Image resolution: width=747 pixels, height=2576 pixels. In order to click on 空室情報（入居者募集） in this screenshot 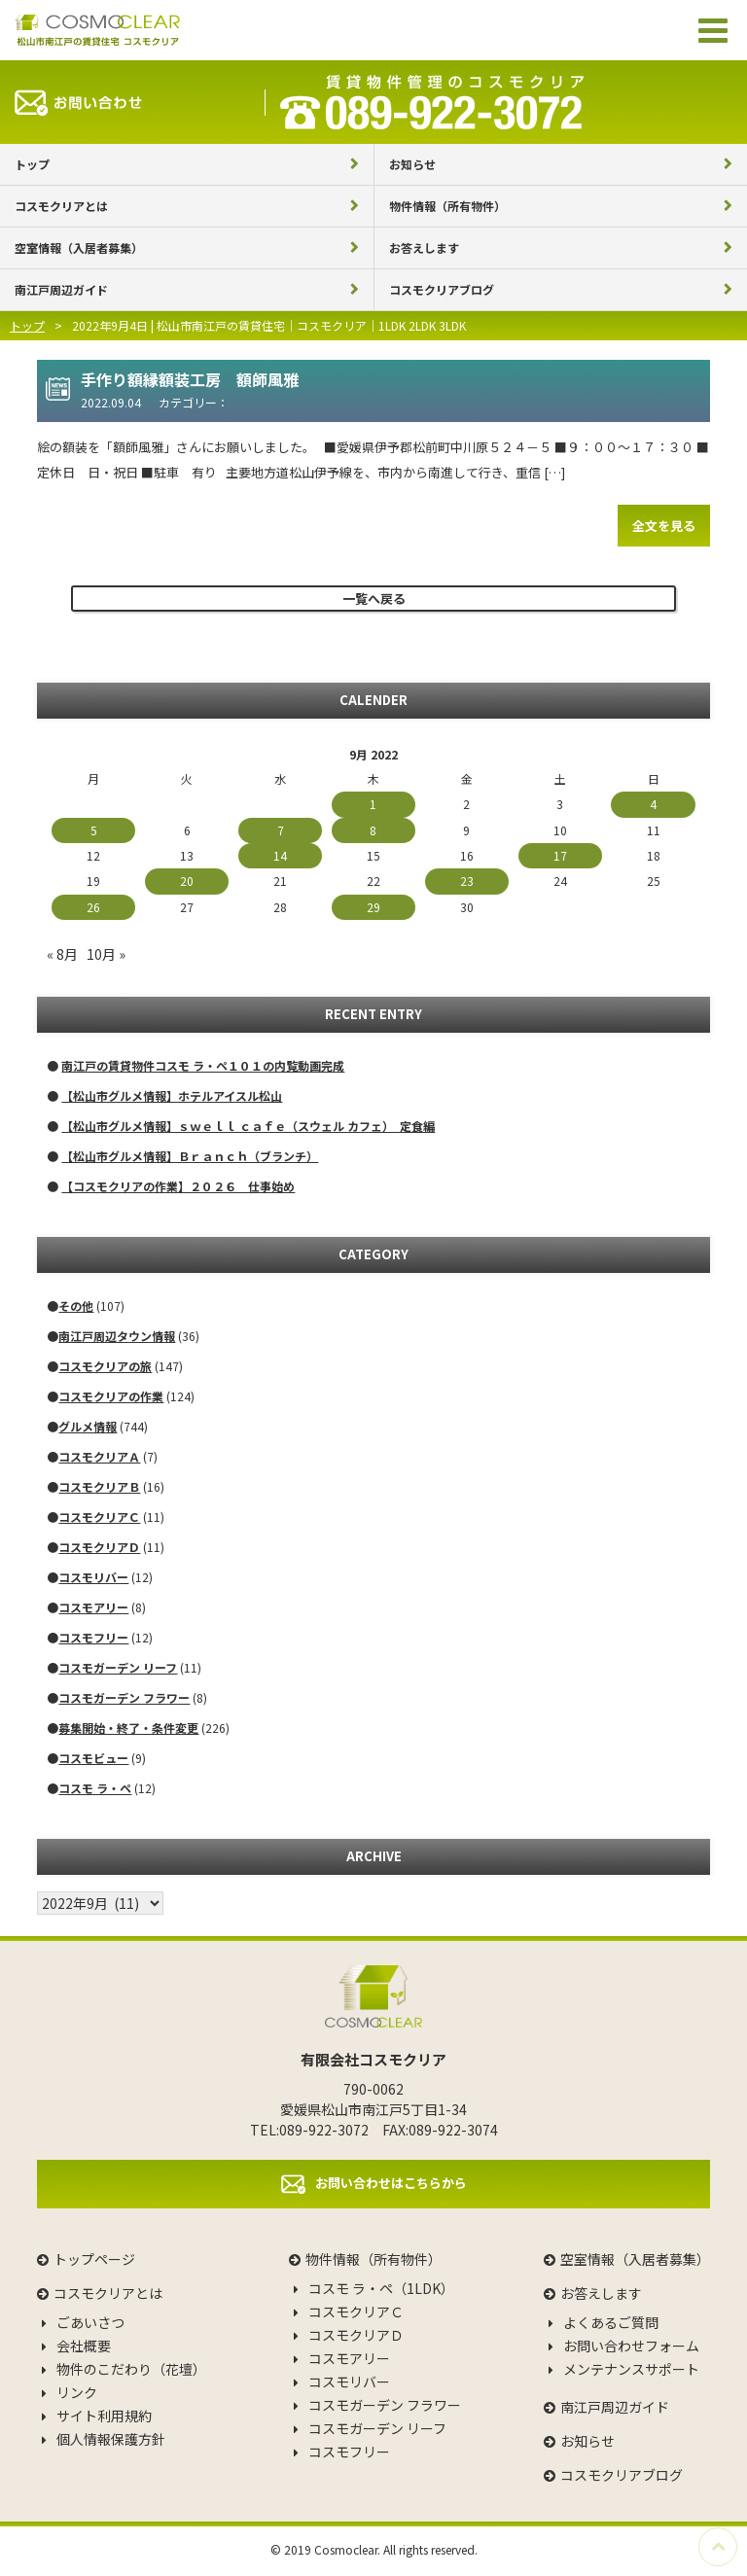, I will do `click(79, 247)`.